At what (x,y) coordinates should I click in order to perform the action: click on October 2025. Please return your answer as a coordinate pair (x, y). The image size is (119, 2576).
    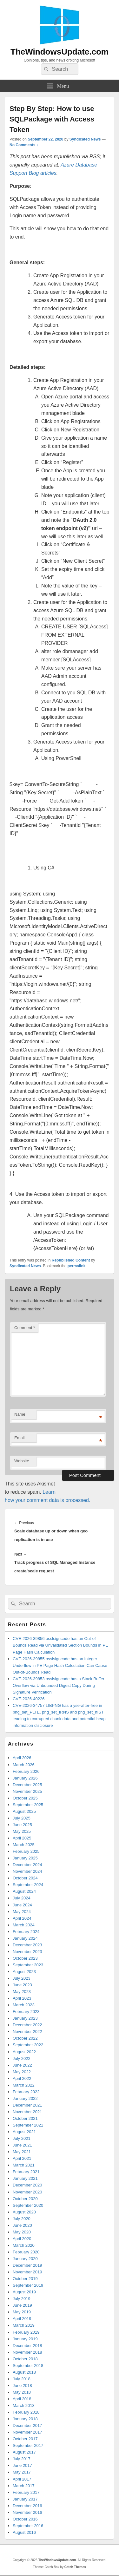
    Looking at the image, I should click on (25, 1798).